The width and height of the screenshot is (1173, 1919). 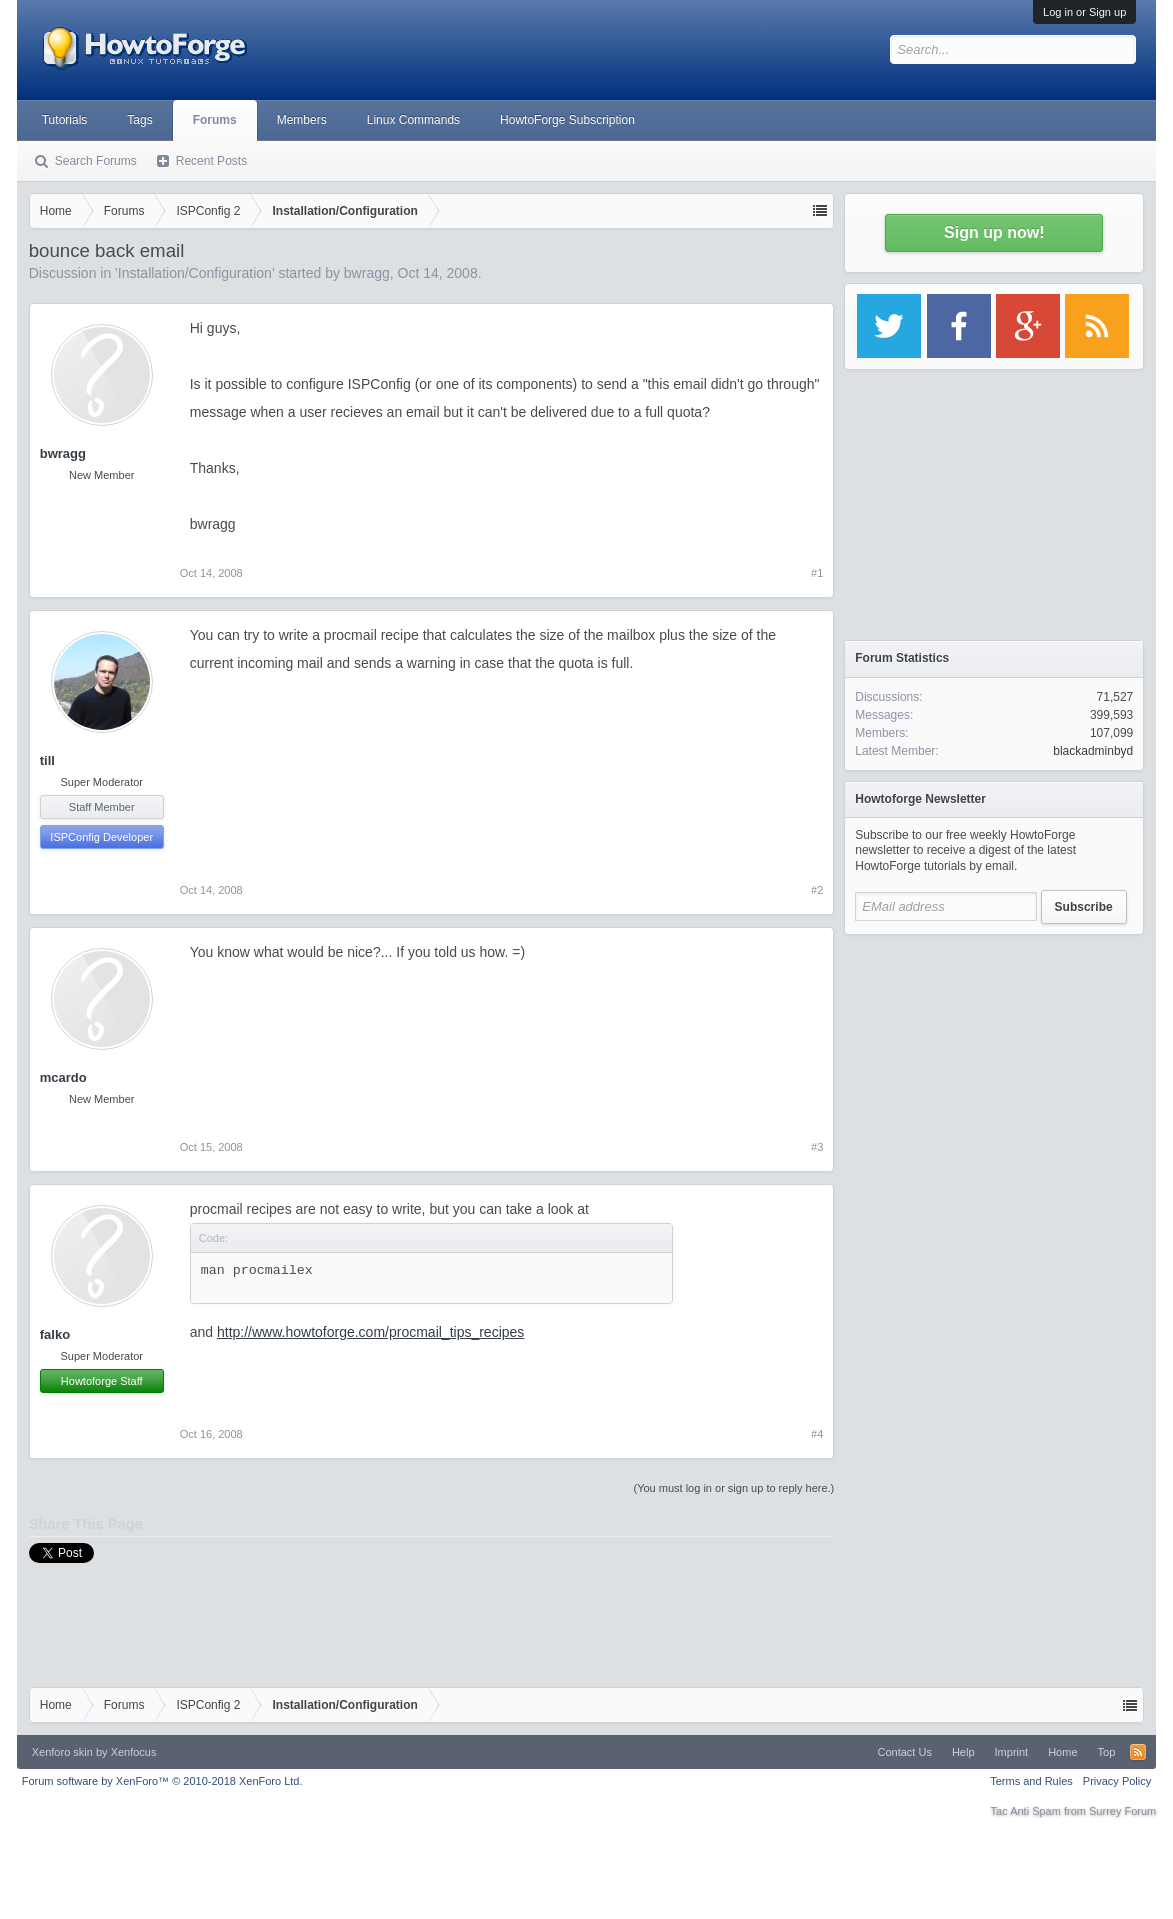 What do you see at coordinates (413, 120) in the screenshot?
I see `Linux Commands` at bounding box center [413, 120].